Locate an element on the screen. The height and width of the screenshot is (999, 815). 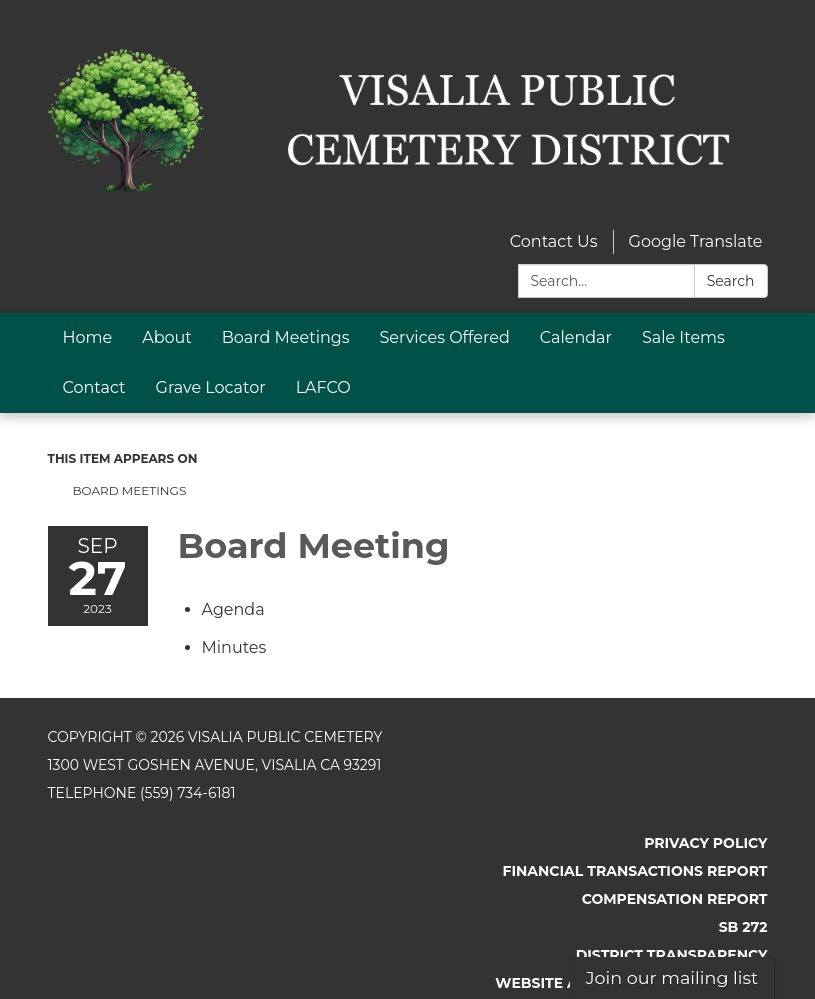
Privacy Policy is located at coordinates (705, 843).